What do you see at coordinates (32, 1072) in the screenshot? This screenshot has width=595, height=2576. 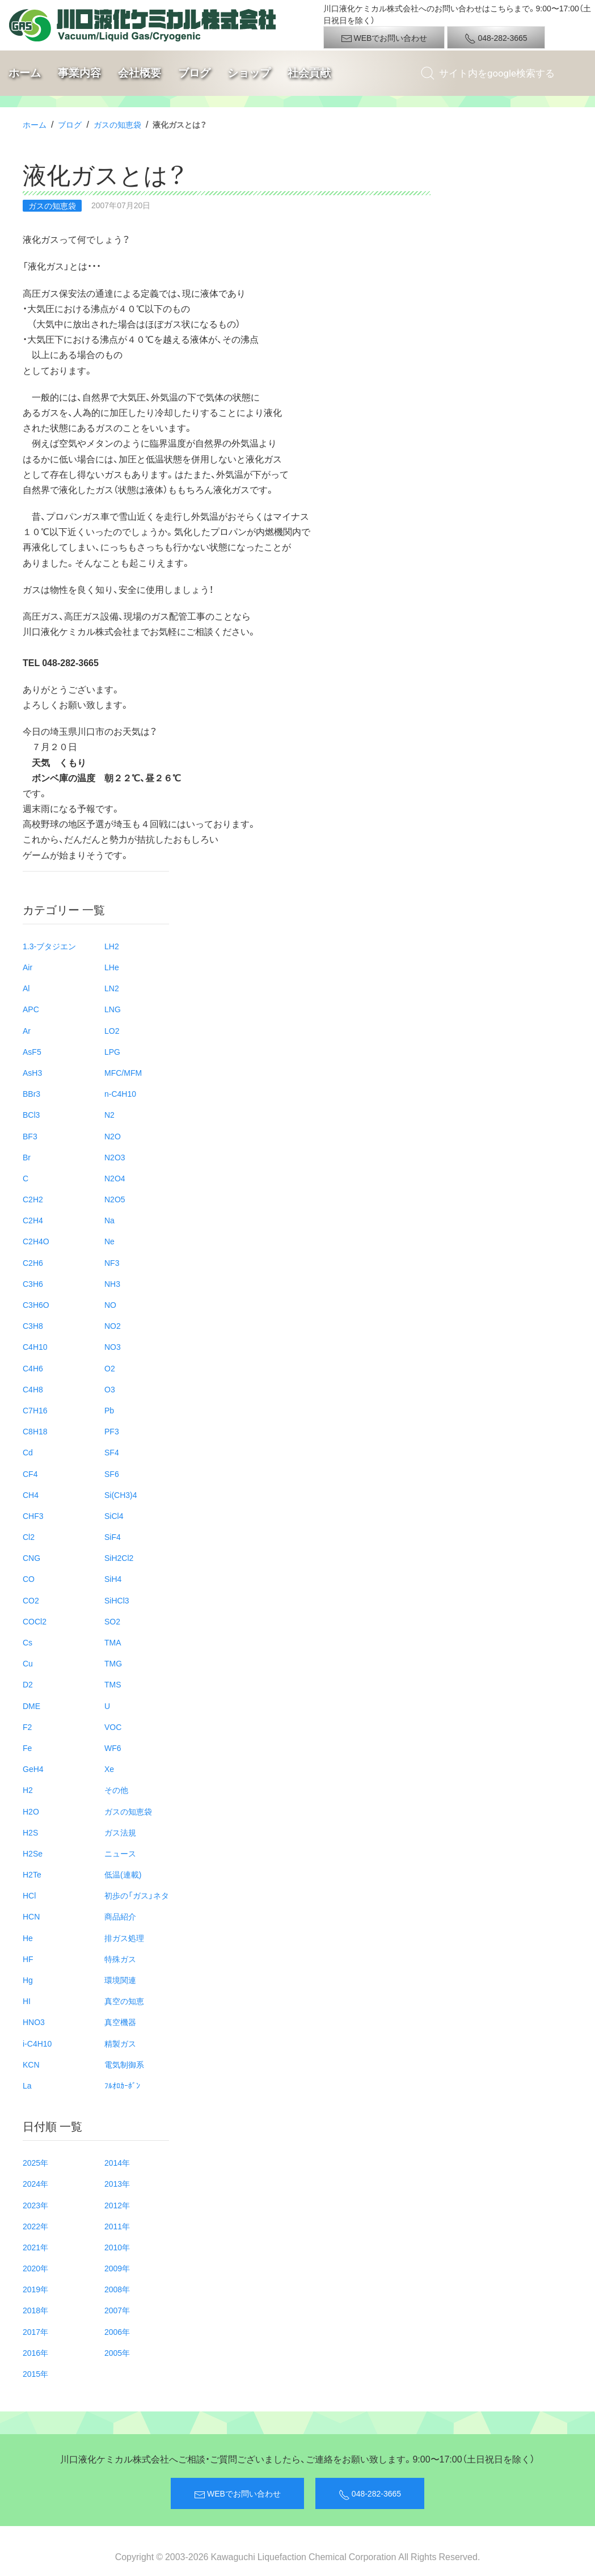 I see `AsH3` at bounding box center [32, 1072].